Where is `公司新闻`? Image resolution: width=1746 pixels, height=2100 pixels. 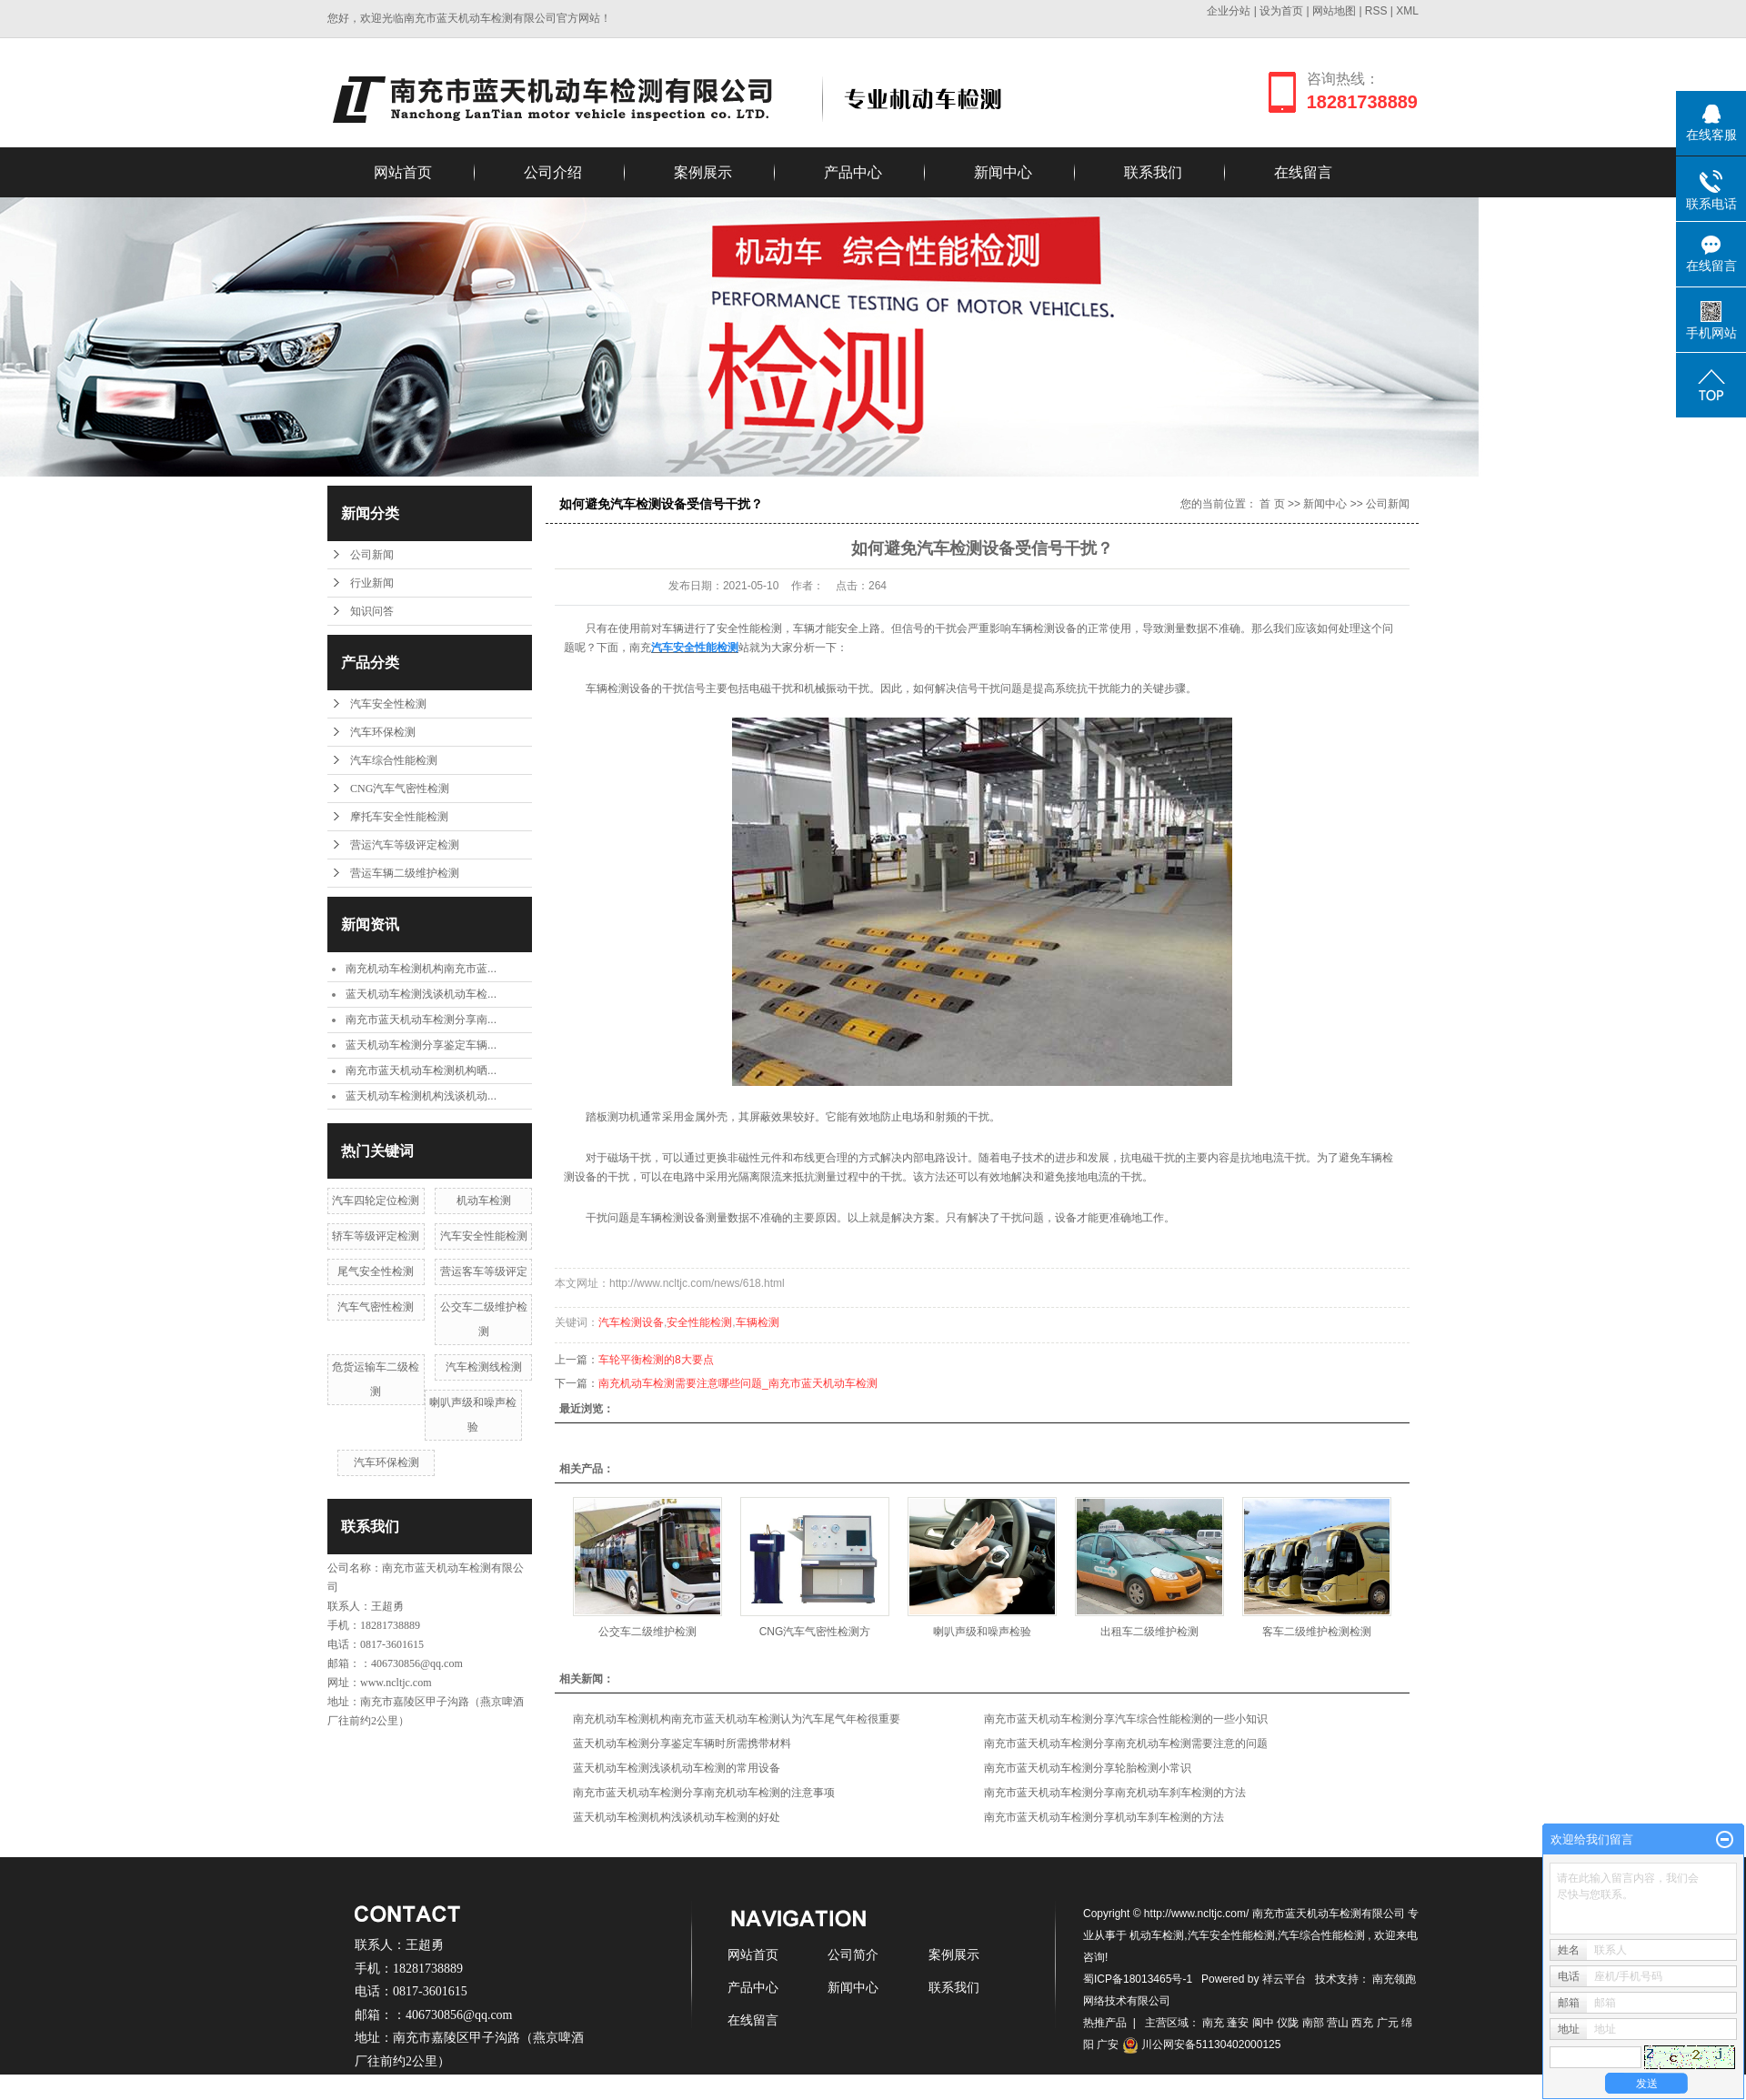
公司新闻 is located at coordinates (372, 554).